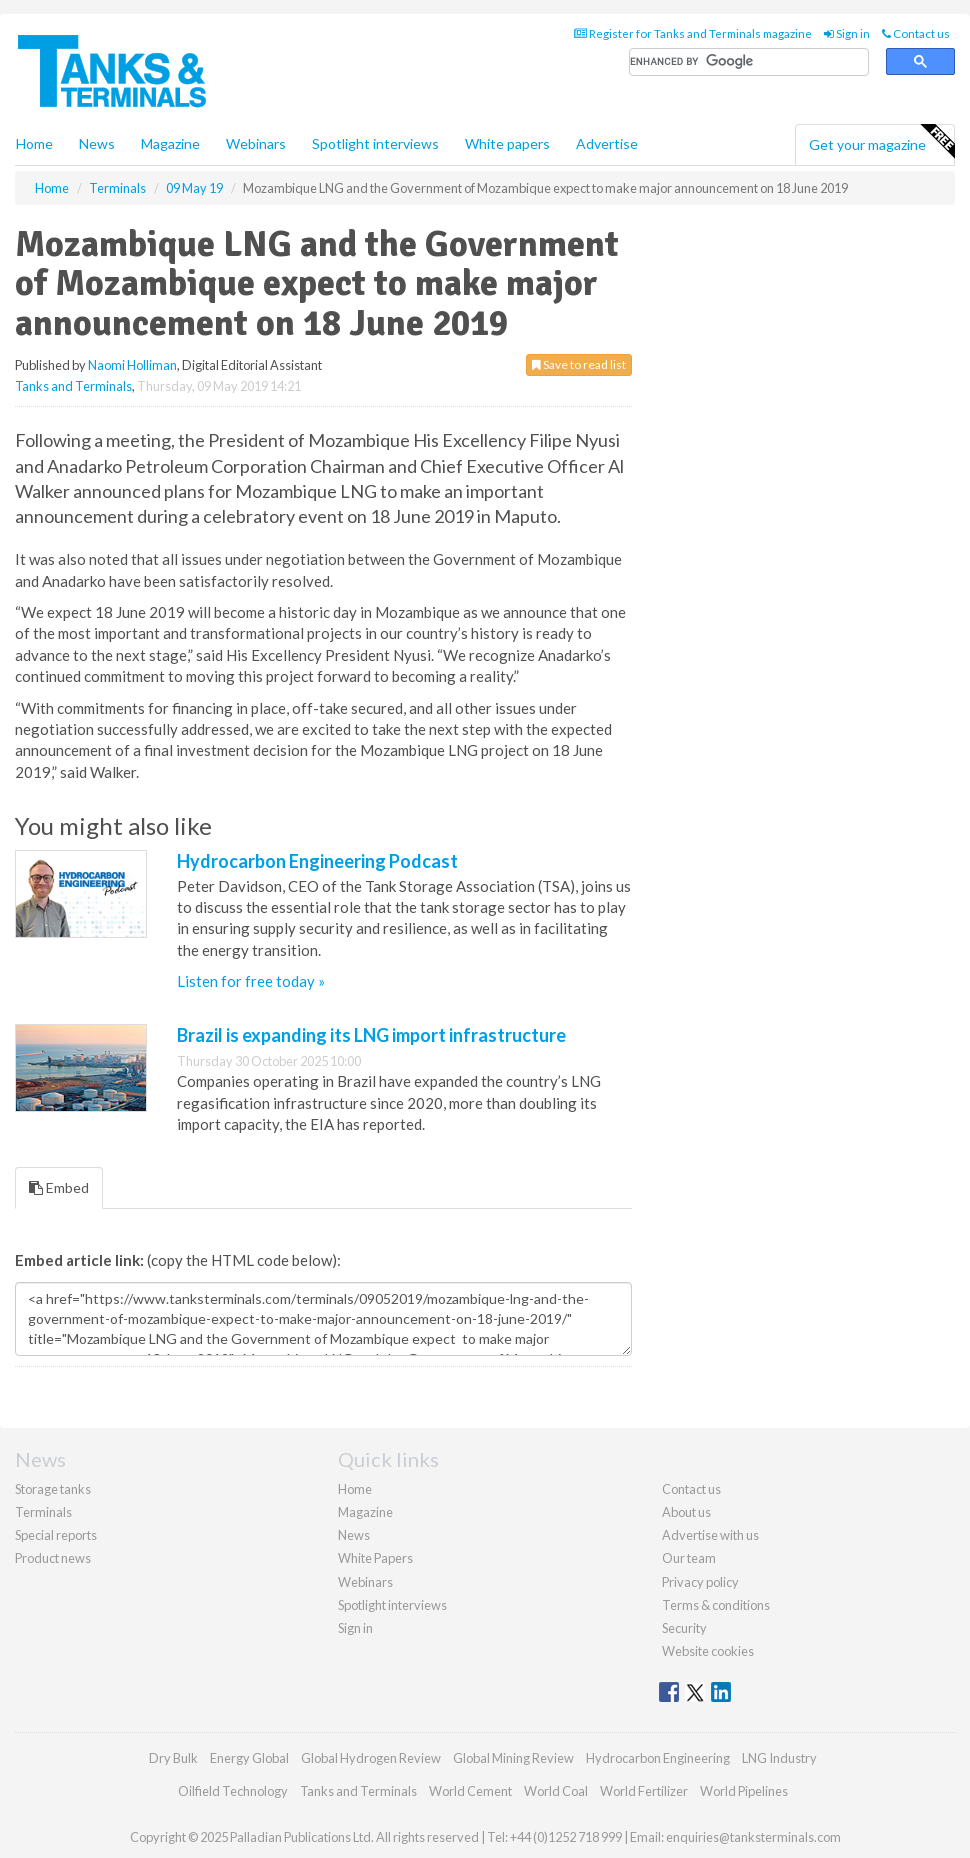 Image resolution: width=970 pixels, height=1858 pixels. Describe the element at coordinates (689, 1558) in the screenshot. I see `Our team` at that location.